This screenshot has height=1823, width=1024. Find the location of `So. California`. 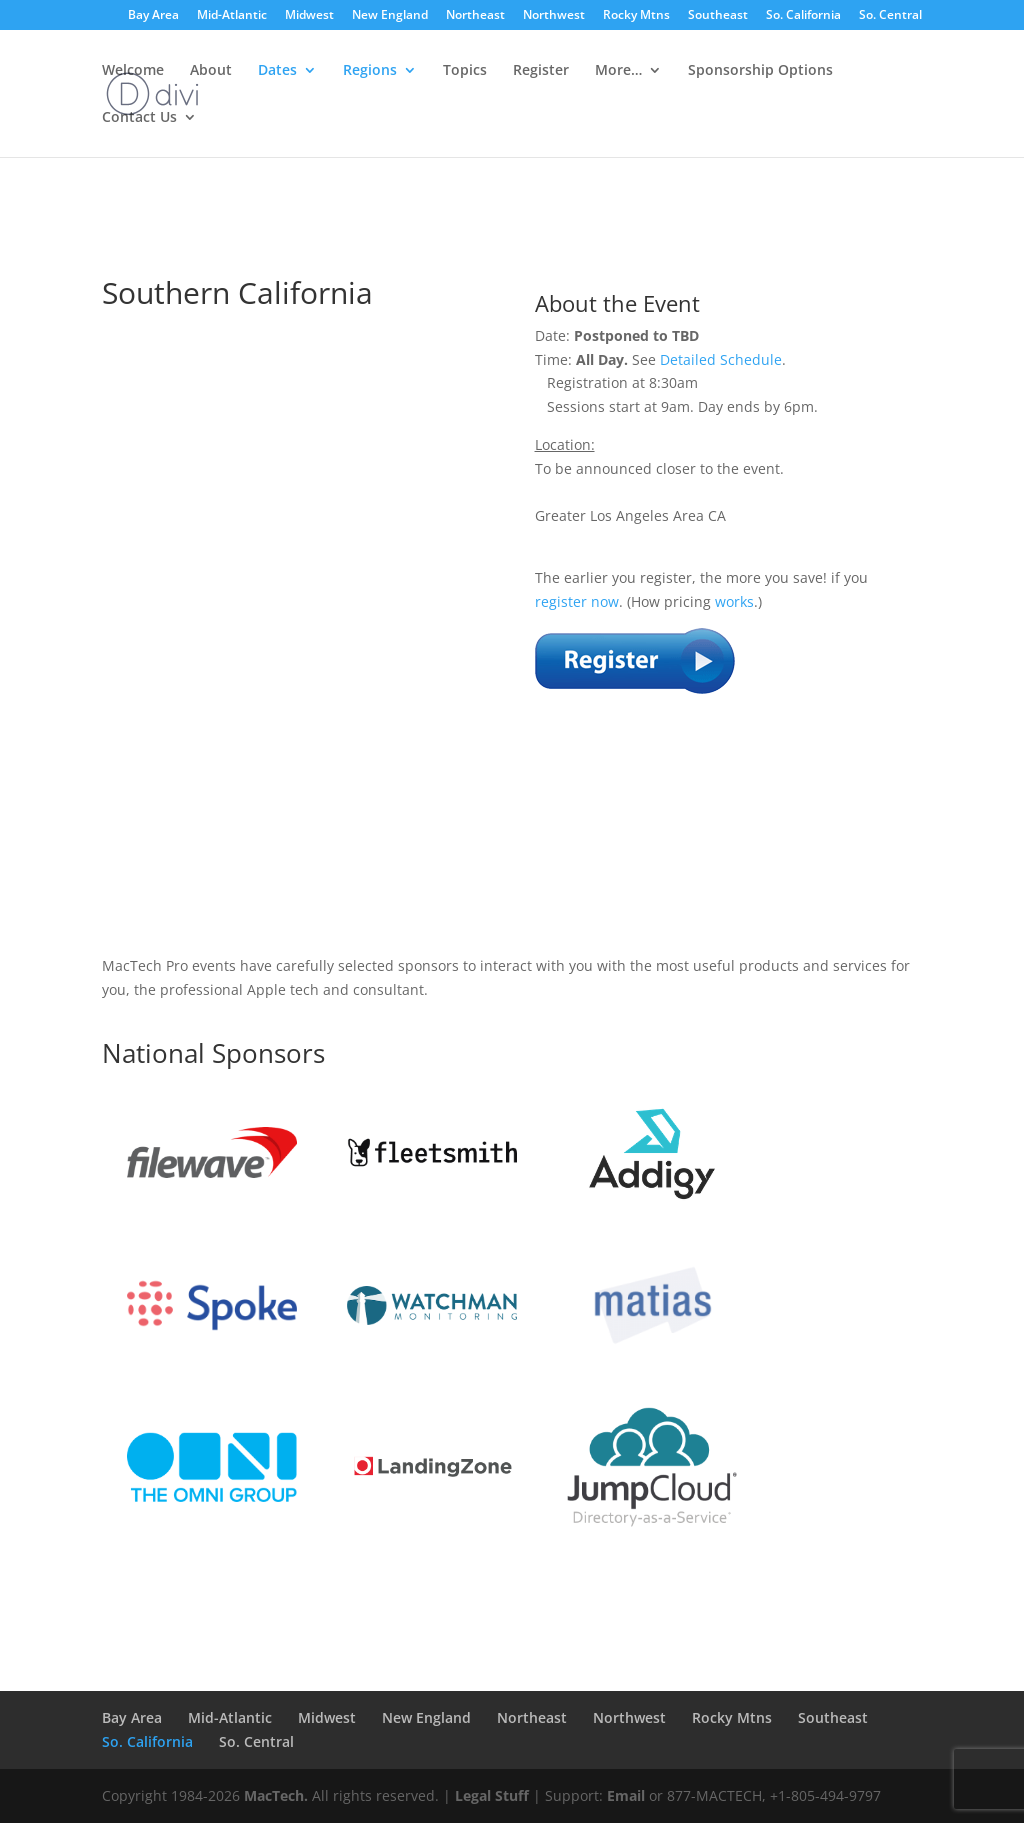

So. California is located at coordinates (803, 16).